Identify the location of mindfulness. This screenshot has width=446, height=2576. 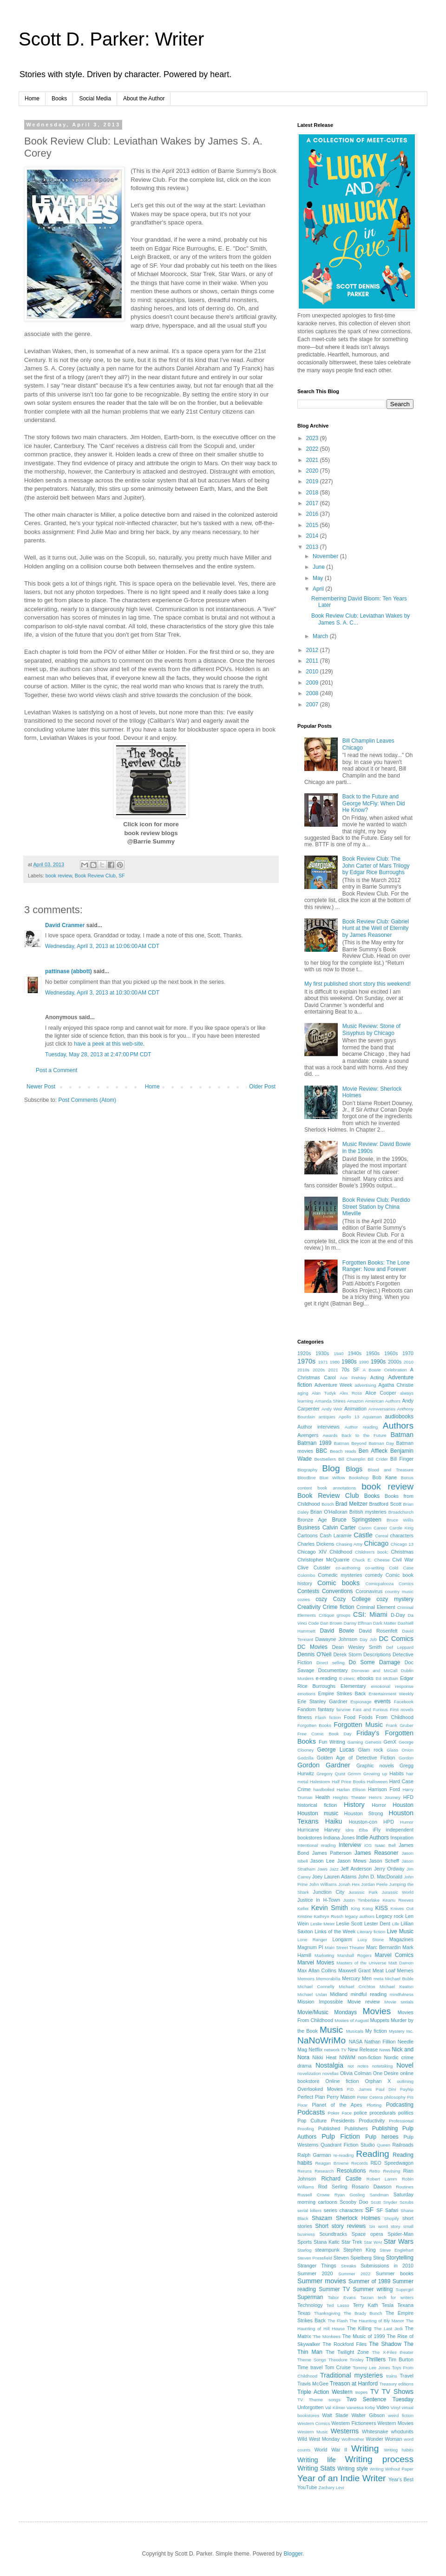
(401, 1994).